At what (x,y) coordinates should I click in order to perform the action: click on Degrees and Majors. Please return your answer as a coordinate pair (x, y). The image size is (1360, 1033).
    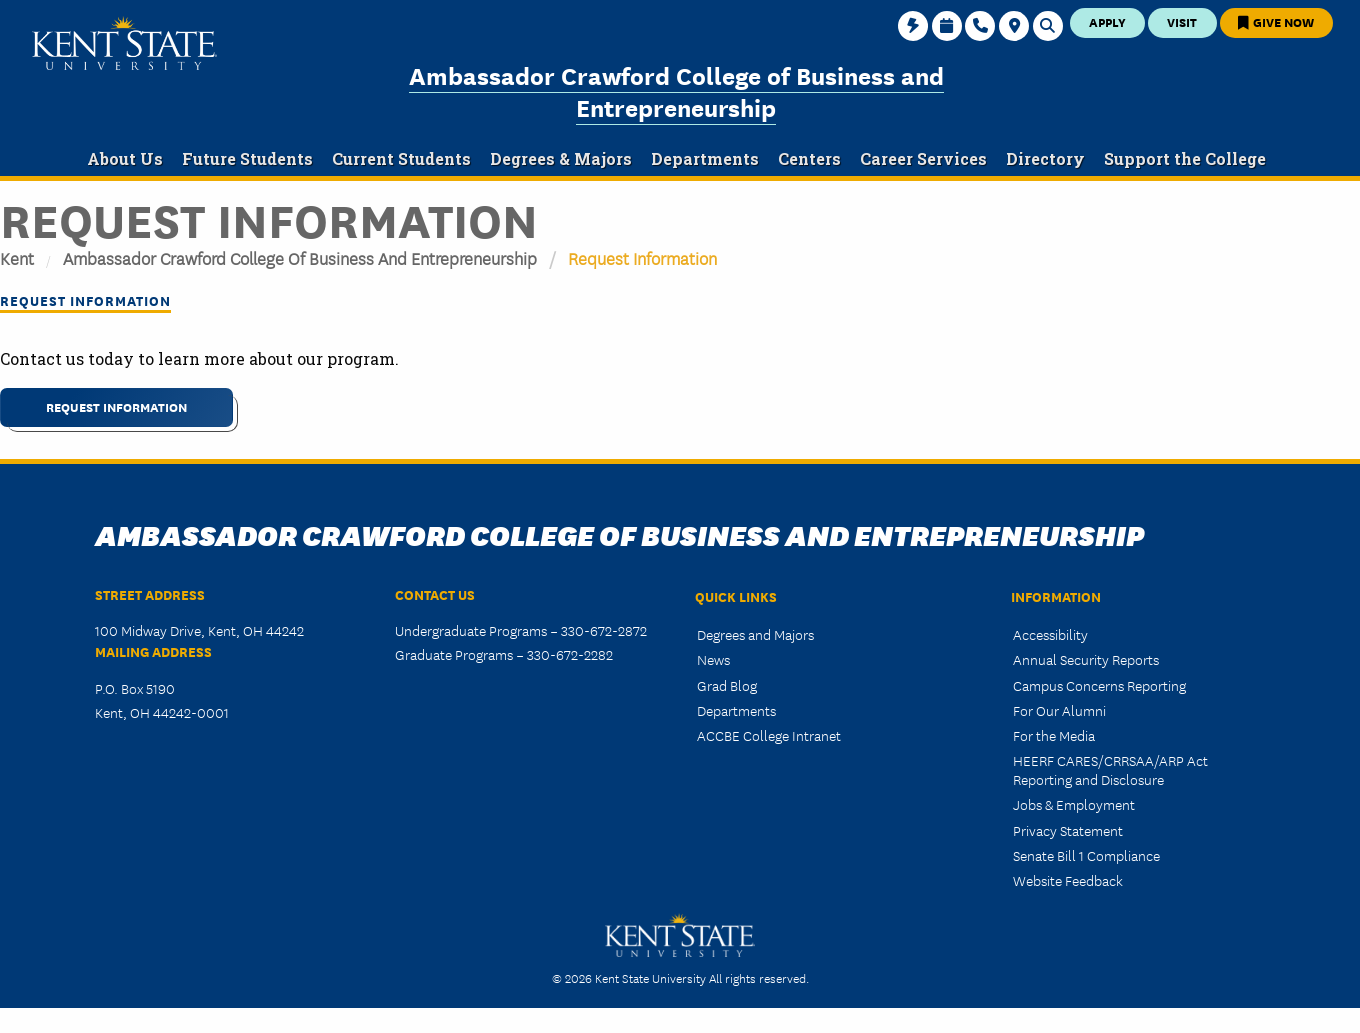
    Looking at the image, I should click on (755, 634).